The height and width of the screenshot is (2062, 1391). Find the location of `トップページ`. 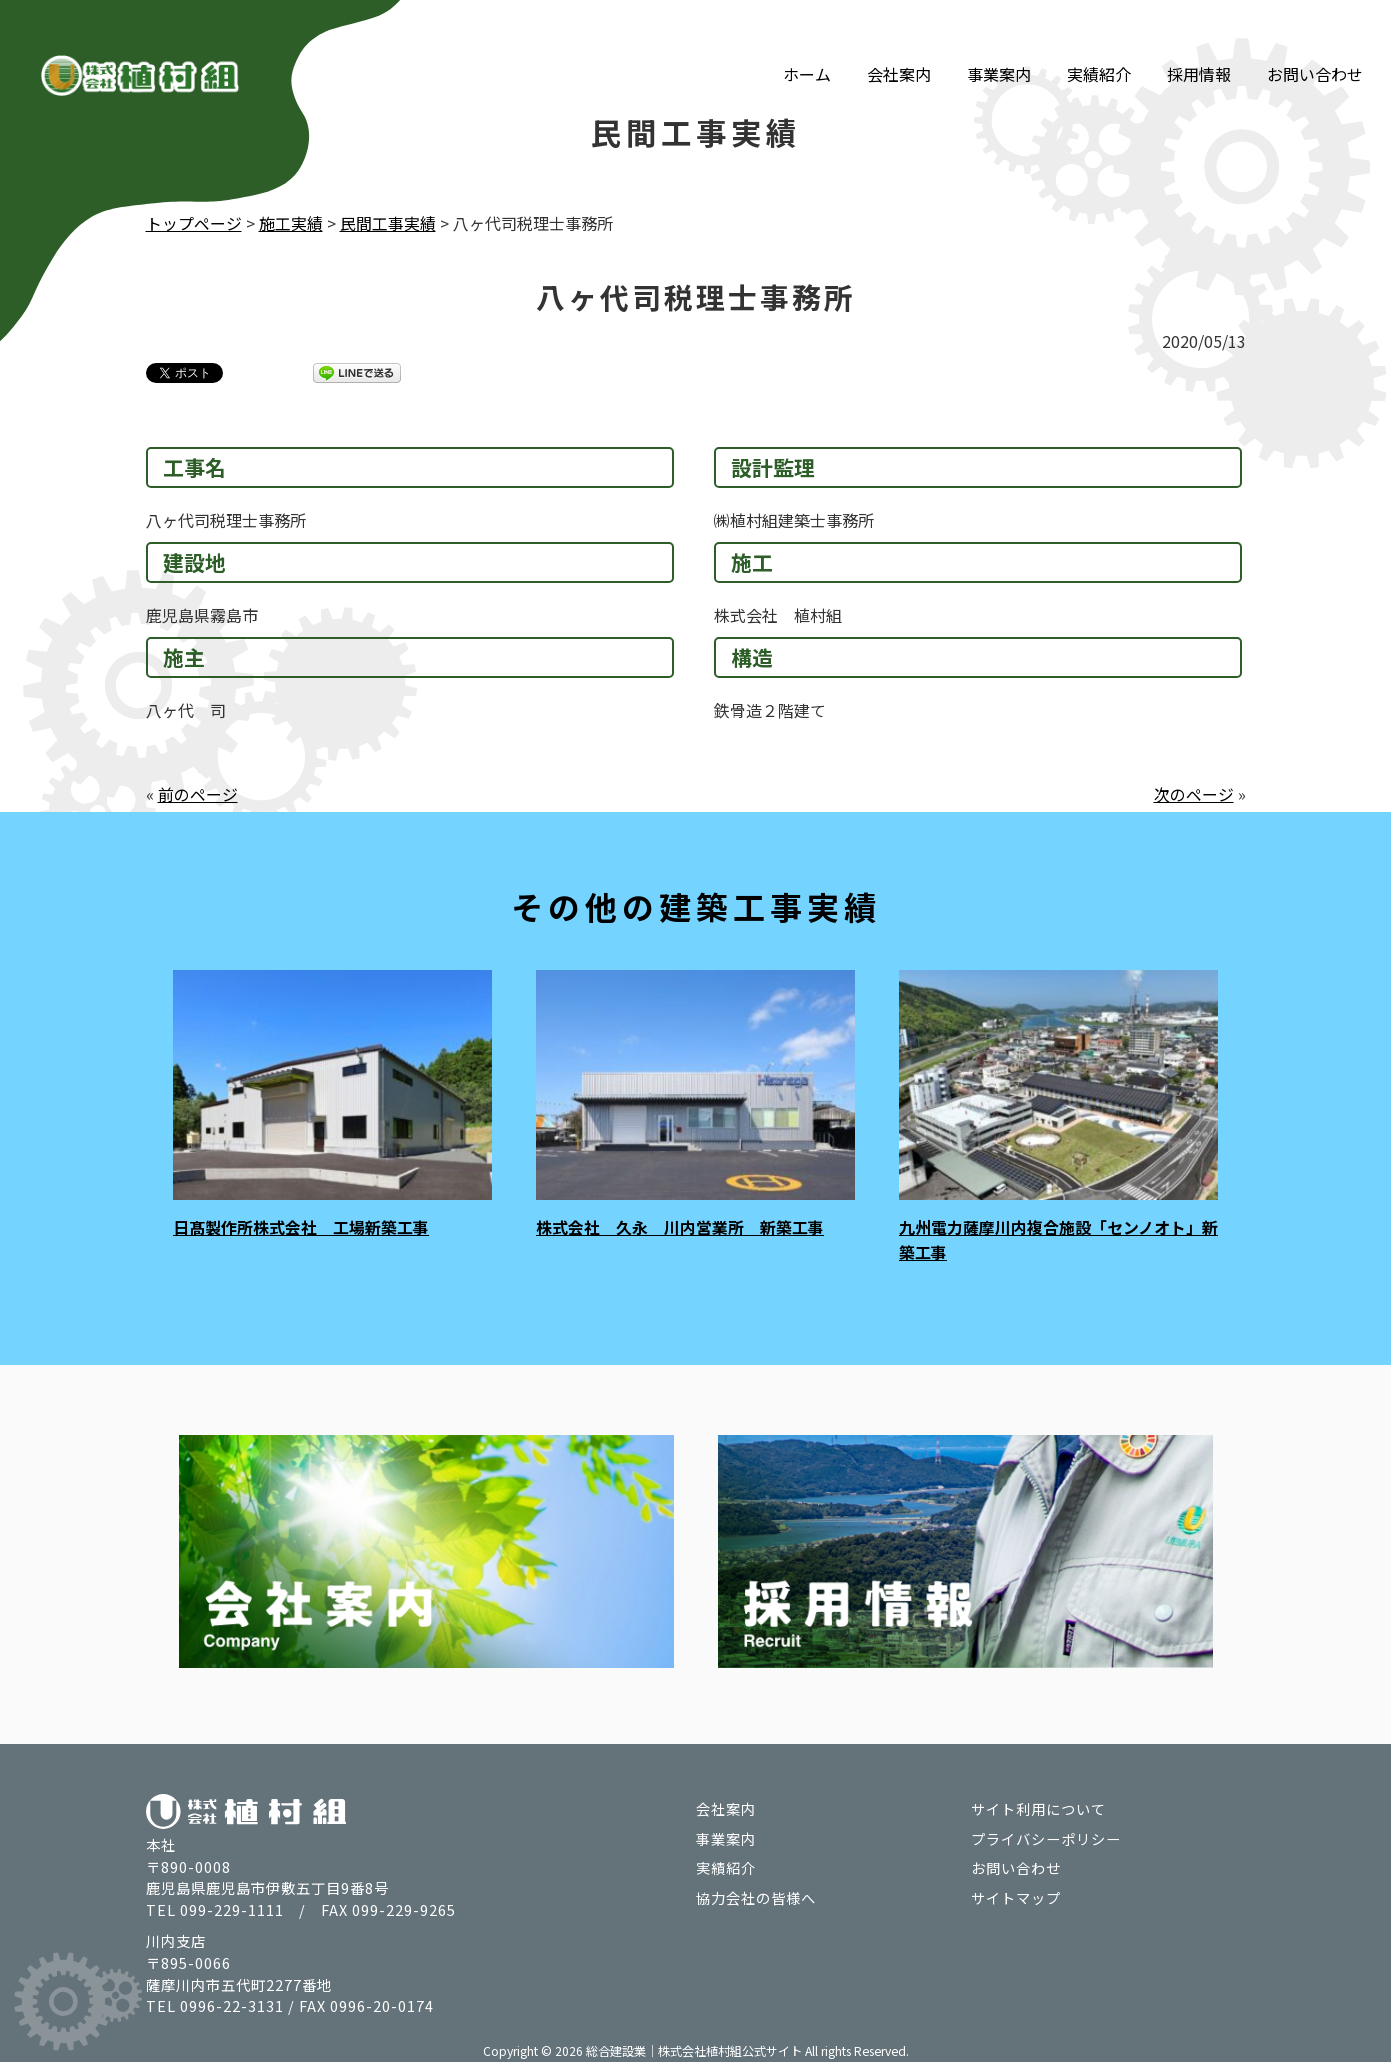

トップページ is located at coordinates (194, 223).